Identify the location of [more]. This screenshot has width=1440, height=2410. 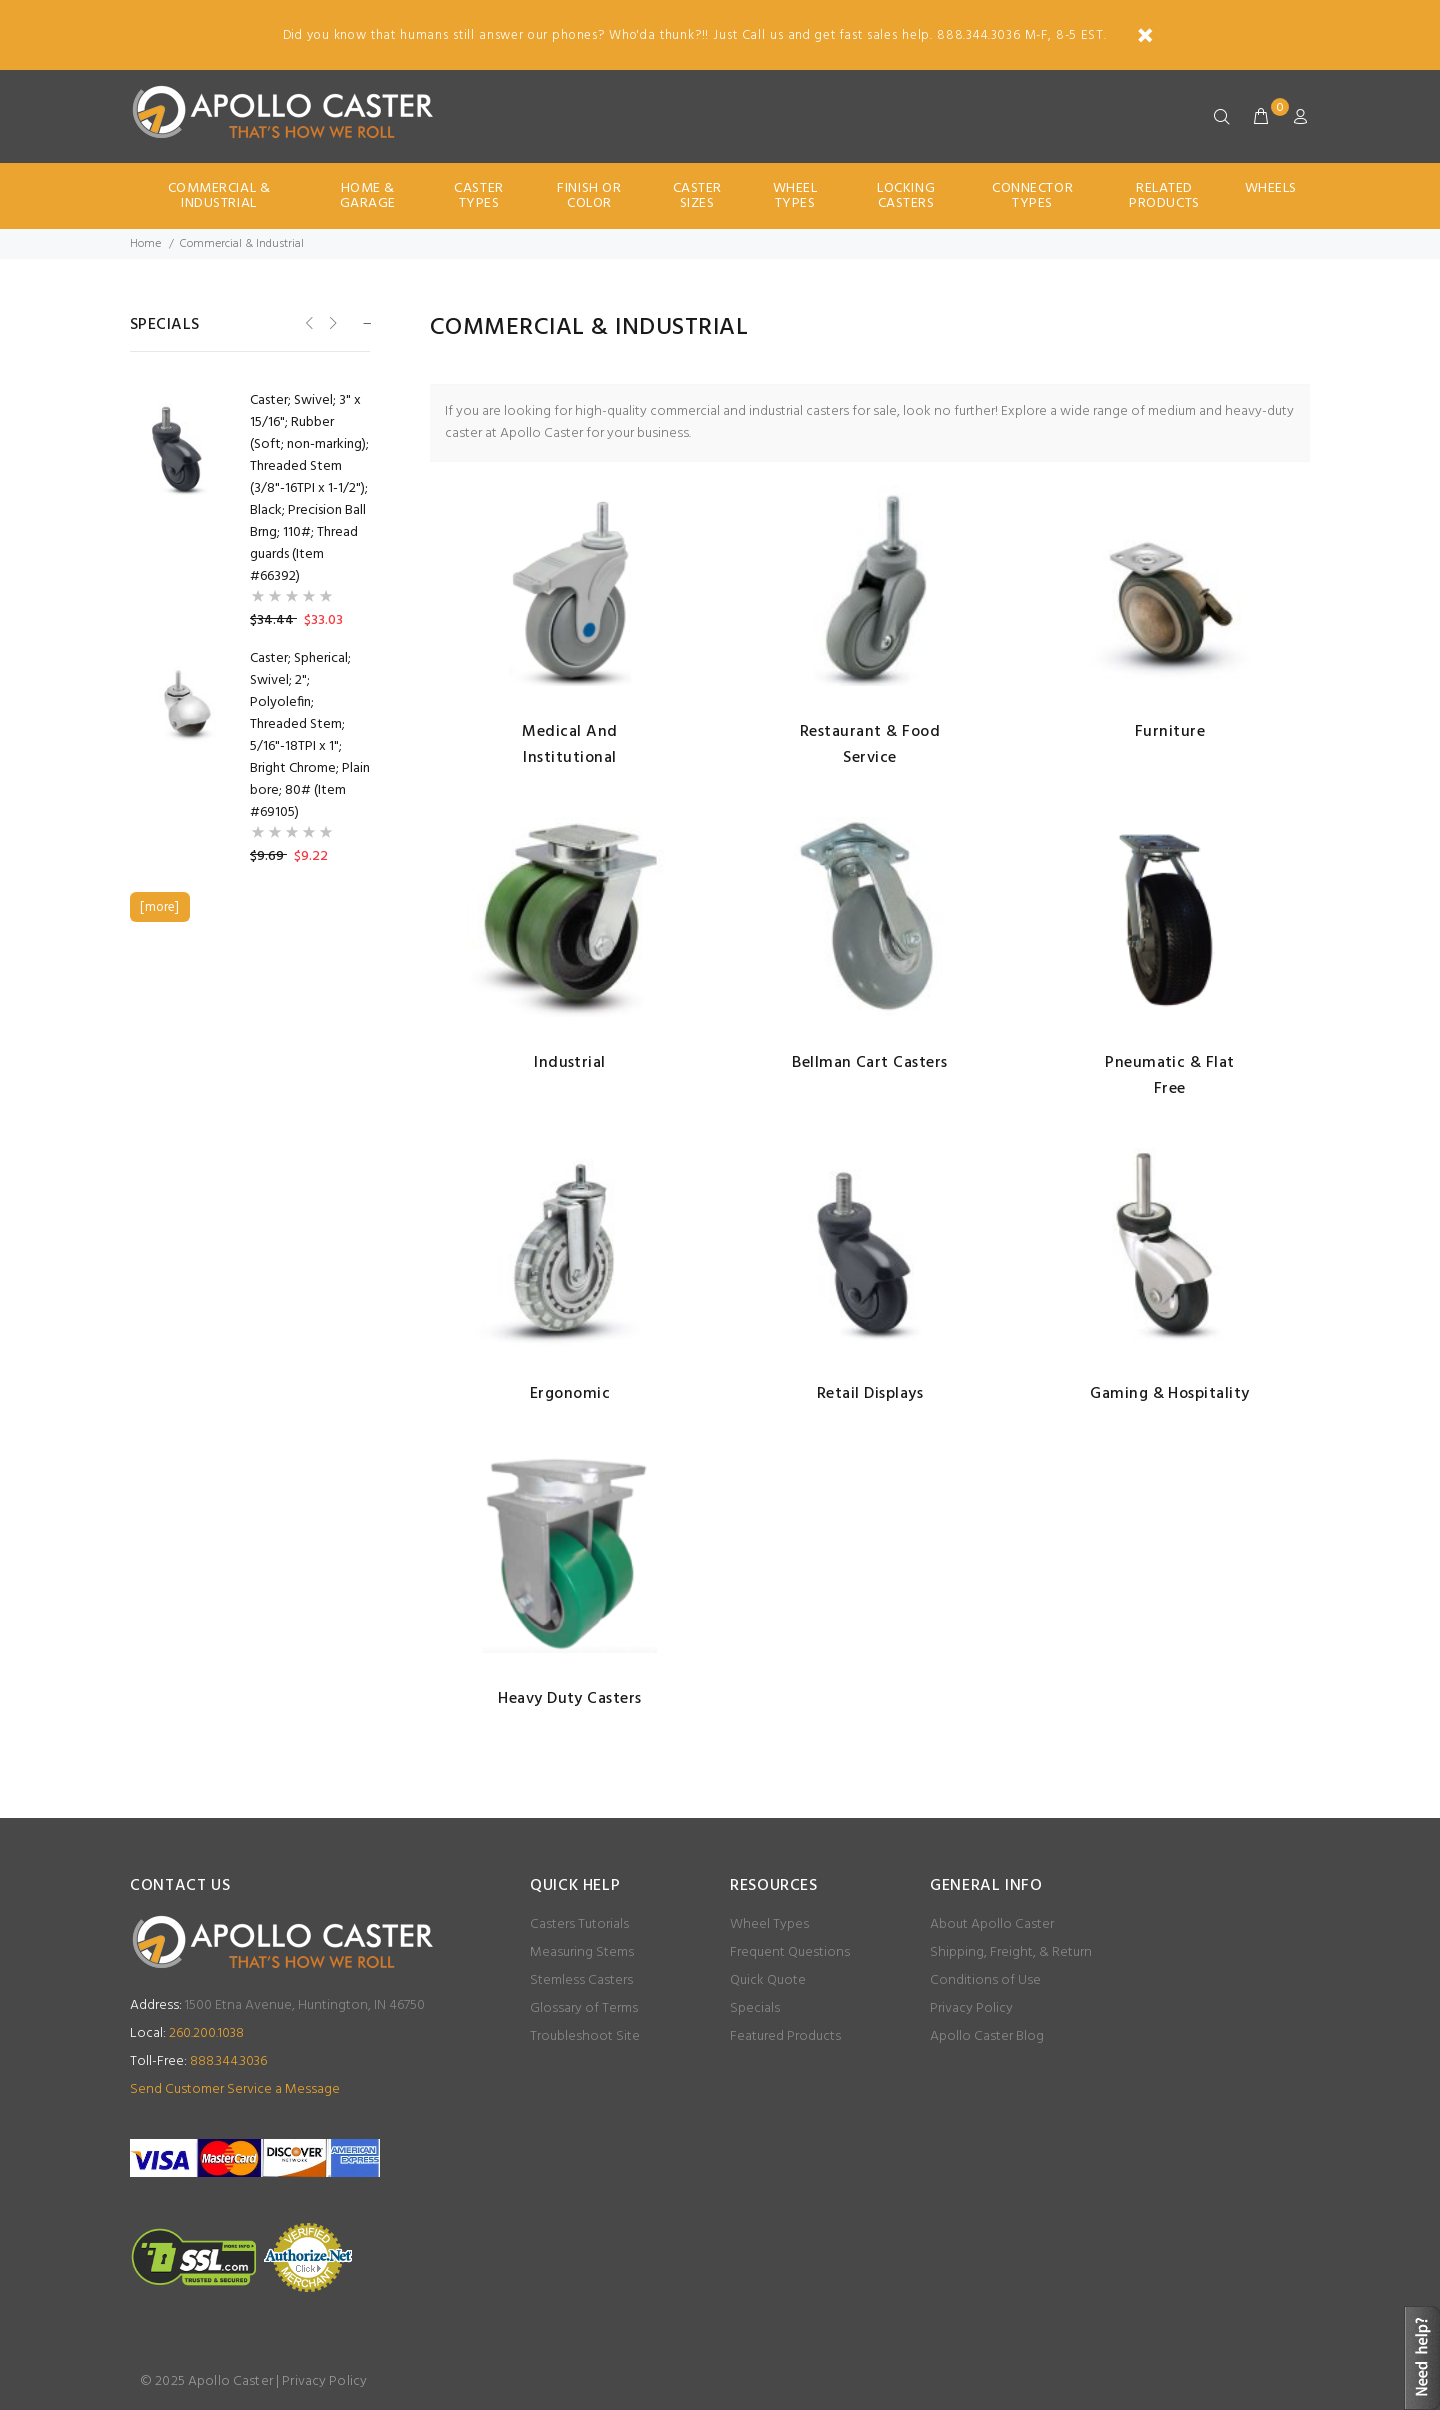
(159, 907).